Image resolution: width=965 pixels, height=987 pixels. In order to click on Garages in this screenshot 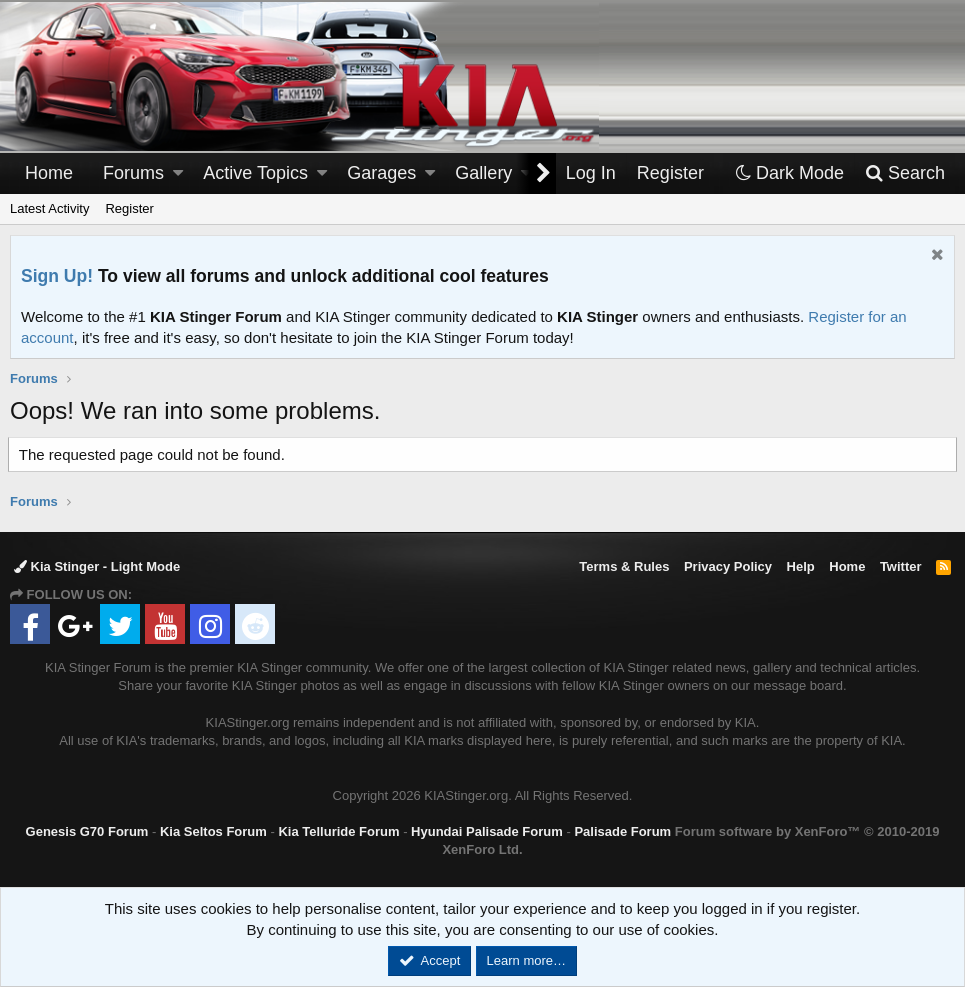, I will do `click(381, 173)`.